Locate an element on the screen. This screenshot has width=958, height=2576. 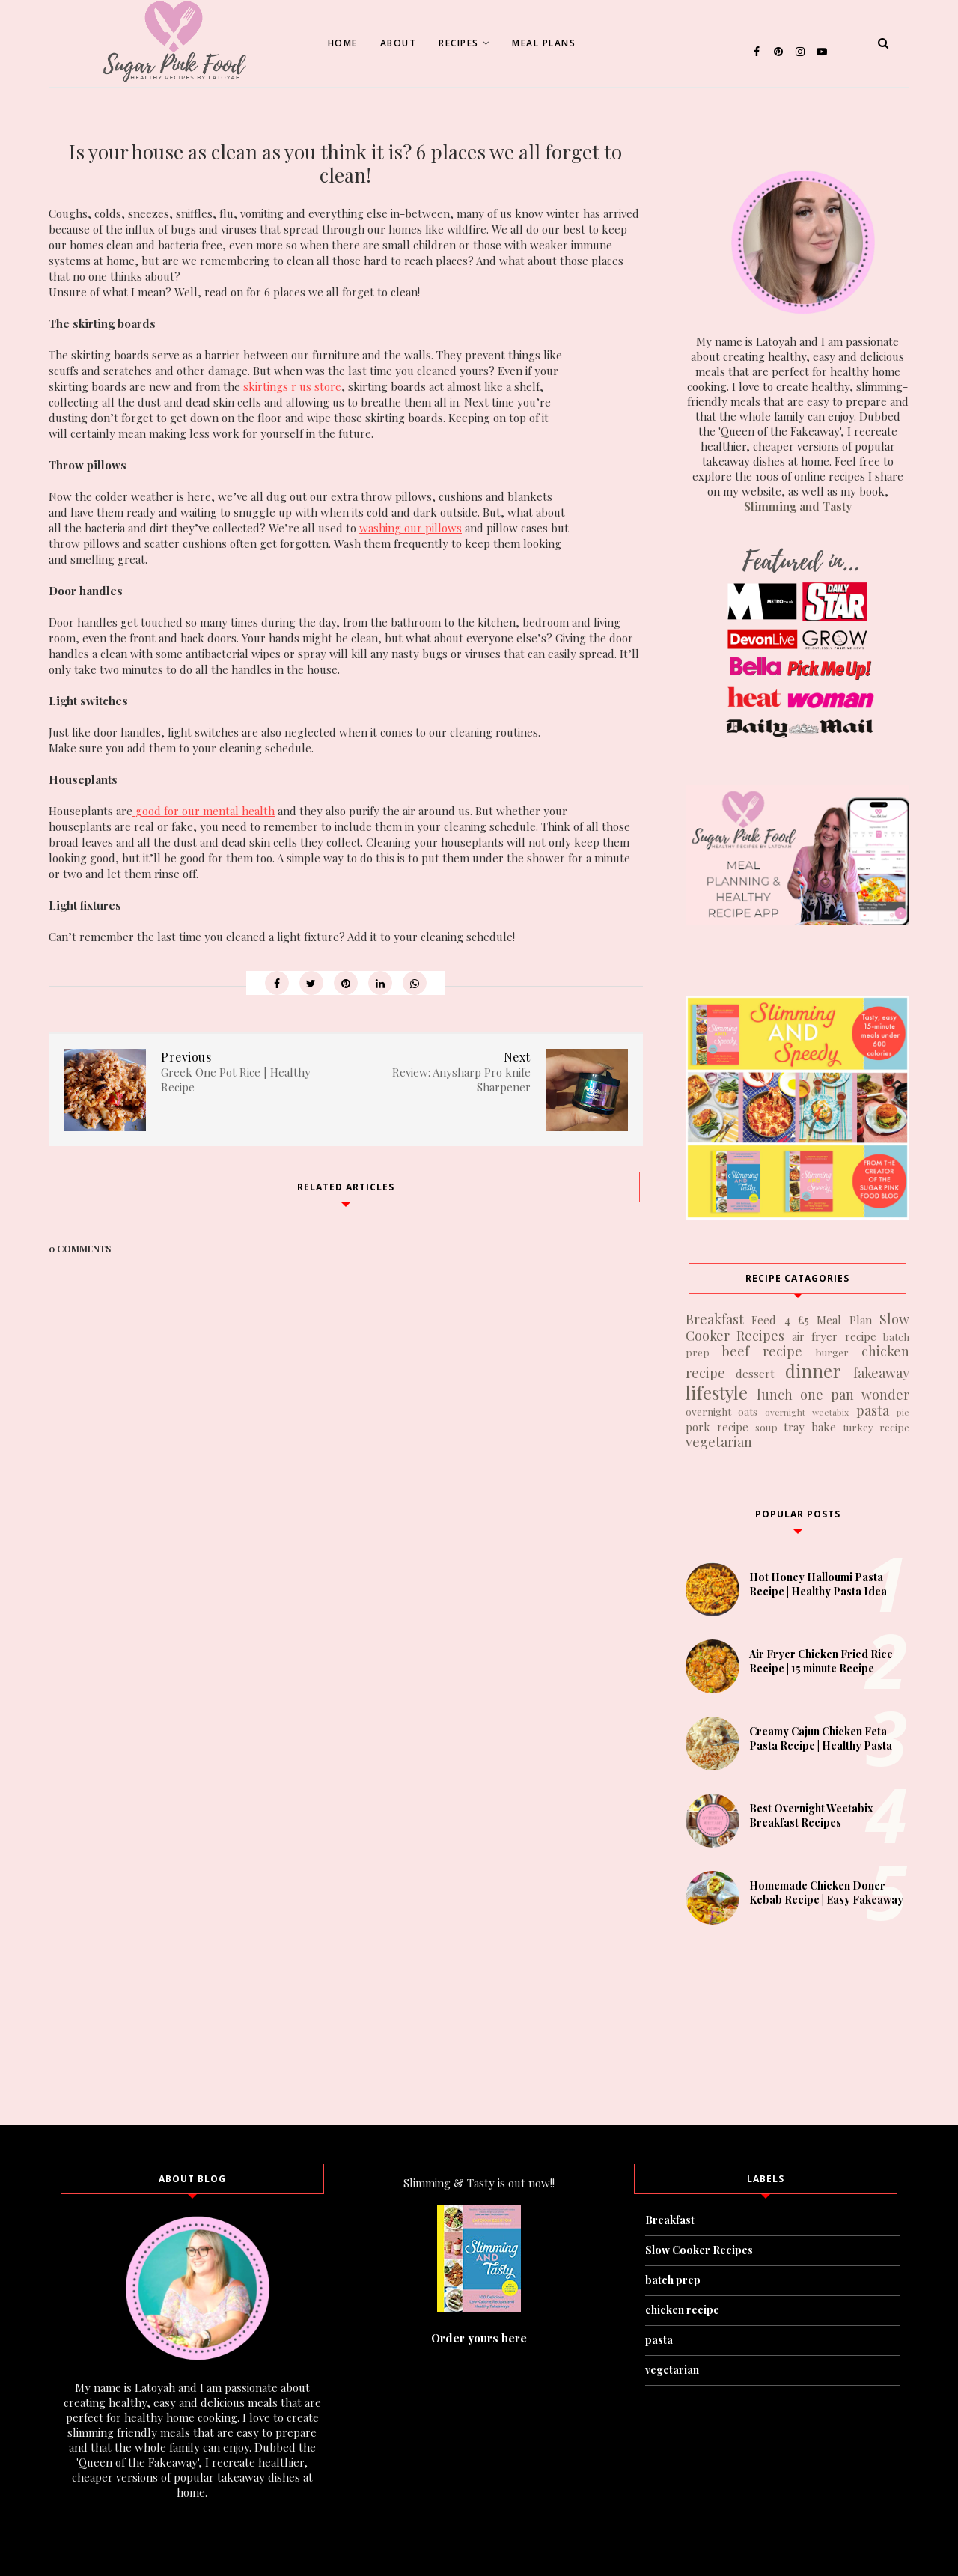
dinner is located at coordinates (813, 1371).